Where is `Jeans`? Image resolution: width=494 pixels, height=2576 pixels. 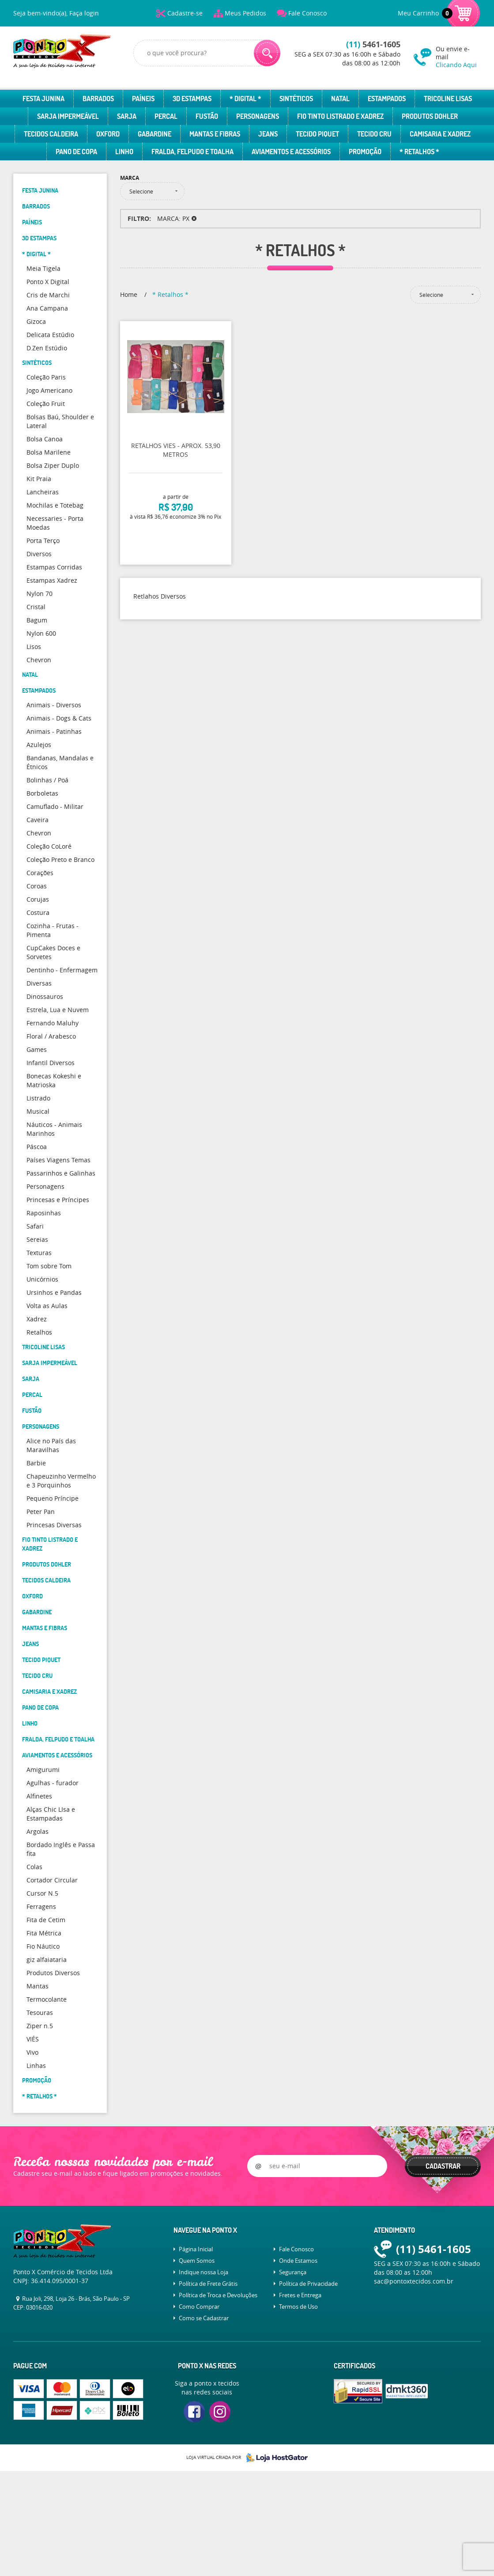 Jeans is located at coordinates (268, 133).